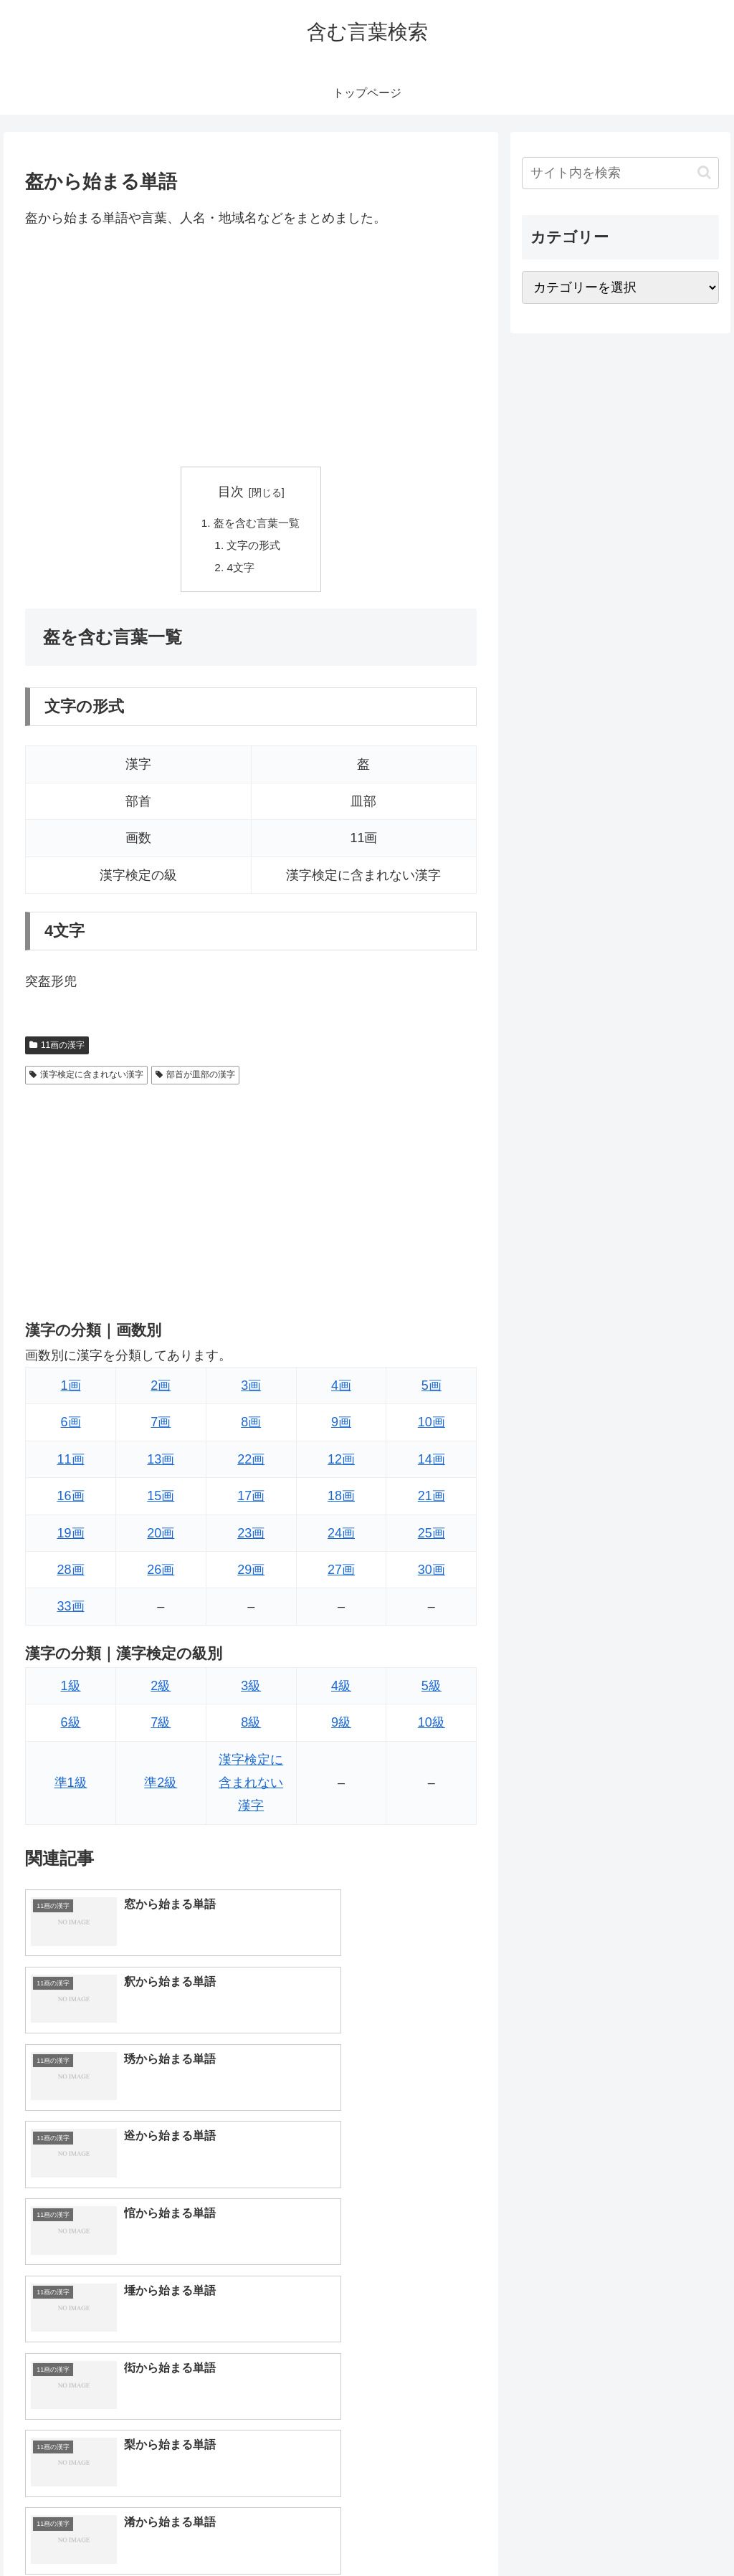 This screenshot has width=734, height=2576. What do you see at coordinates (431, 1689) in the screenshot?
I see `5級` at bounding box center [431, 1689].